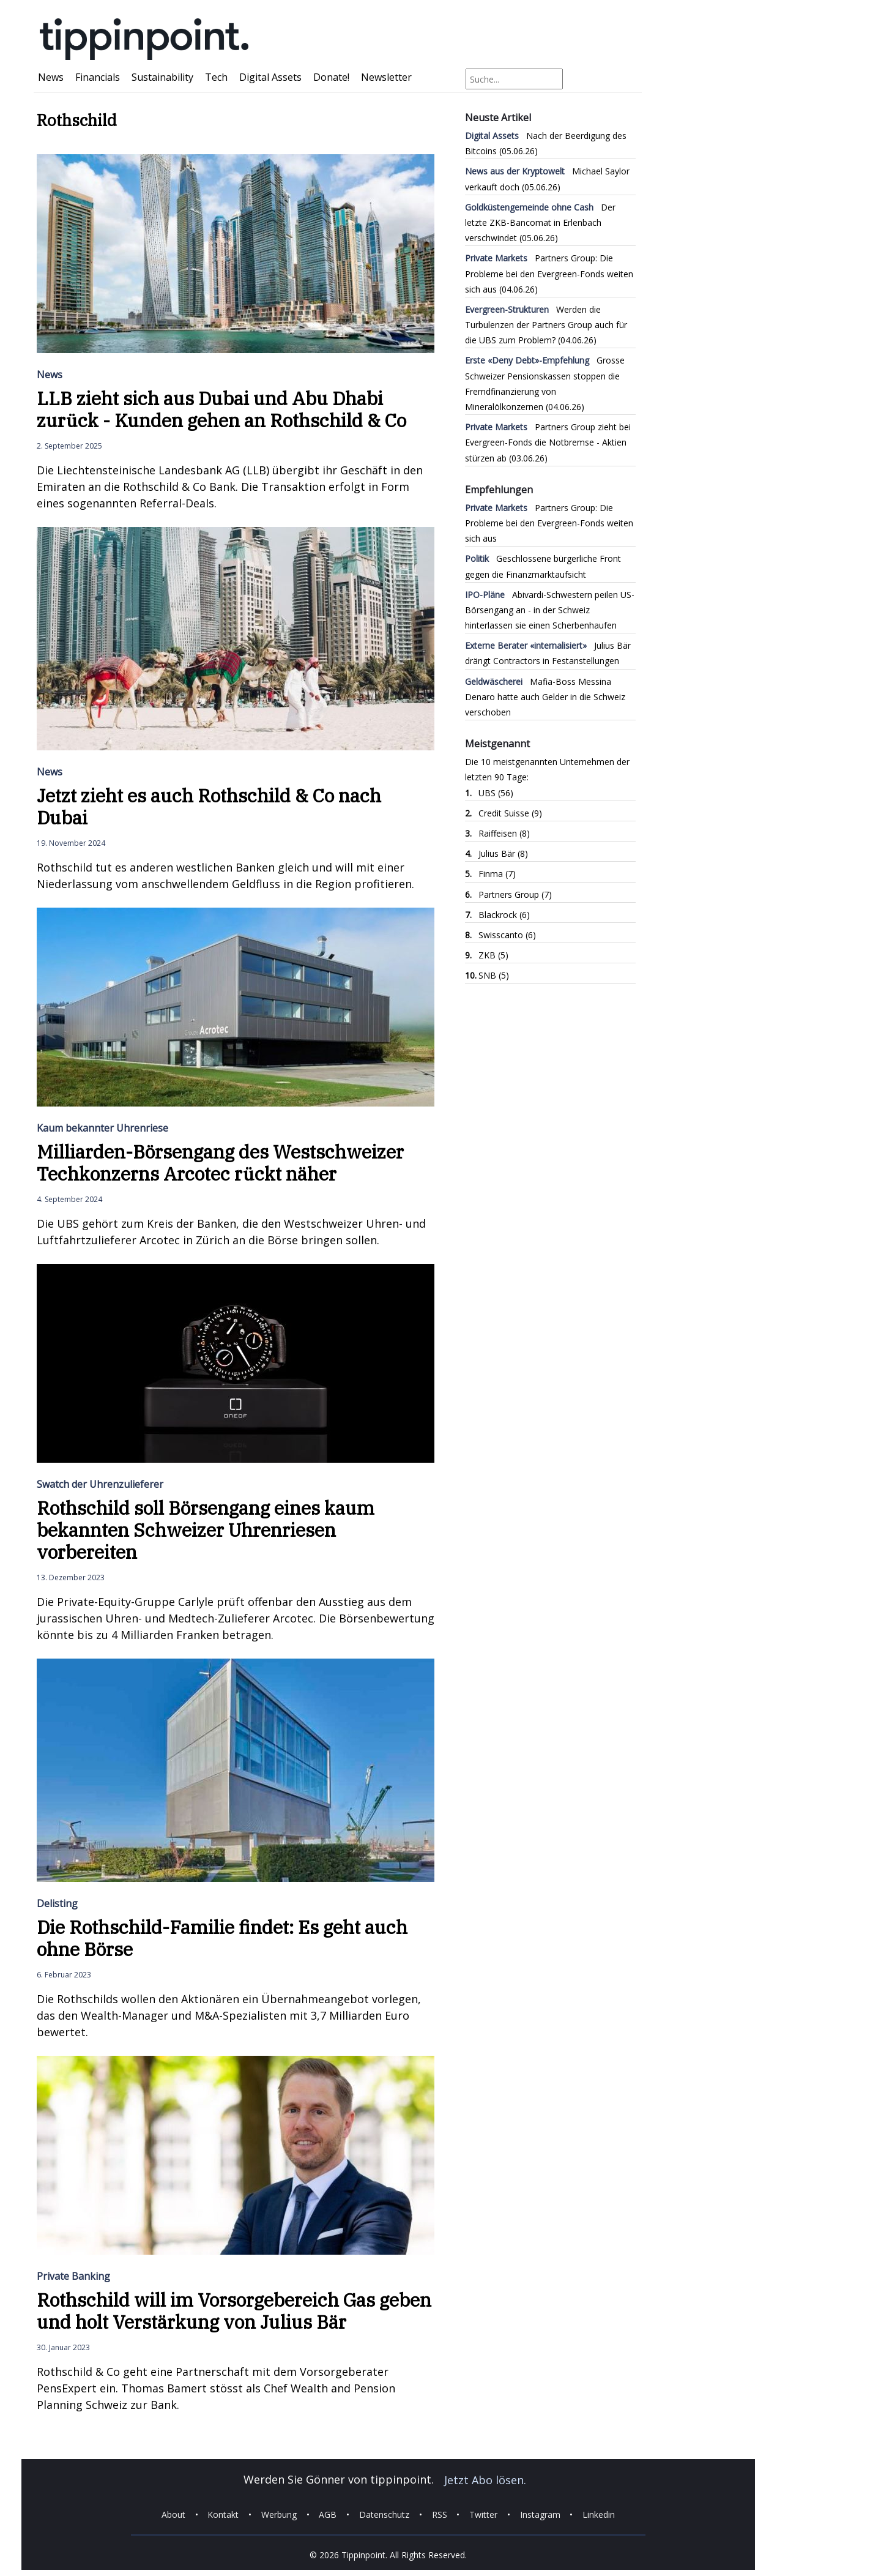  What do you see at coordinates (540, 2514) in the screenshot?
I see `Instagram` at bounding box center [540, 2514].